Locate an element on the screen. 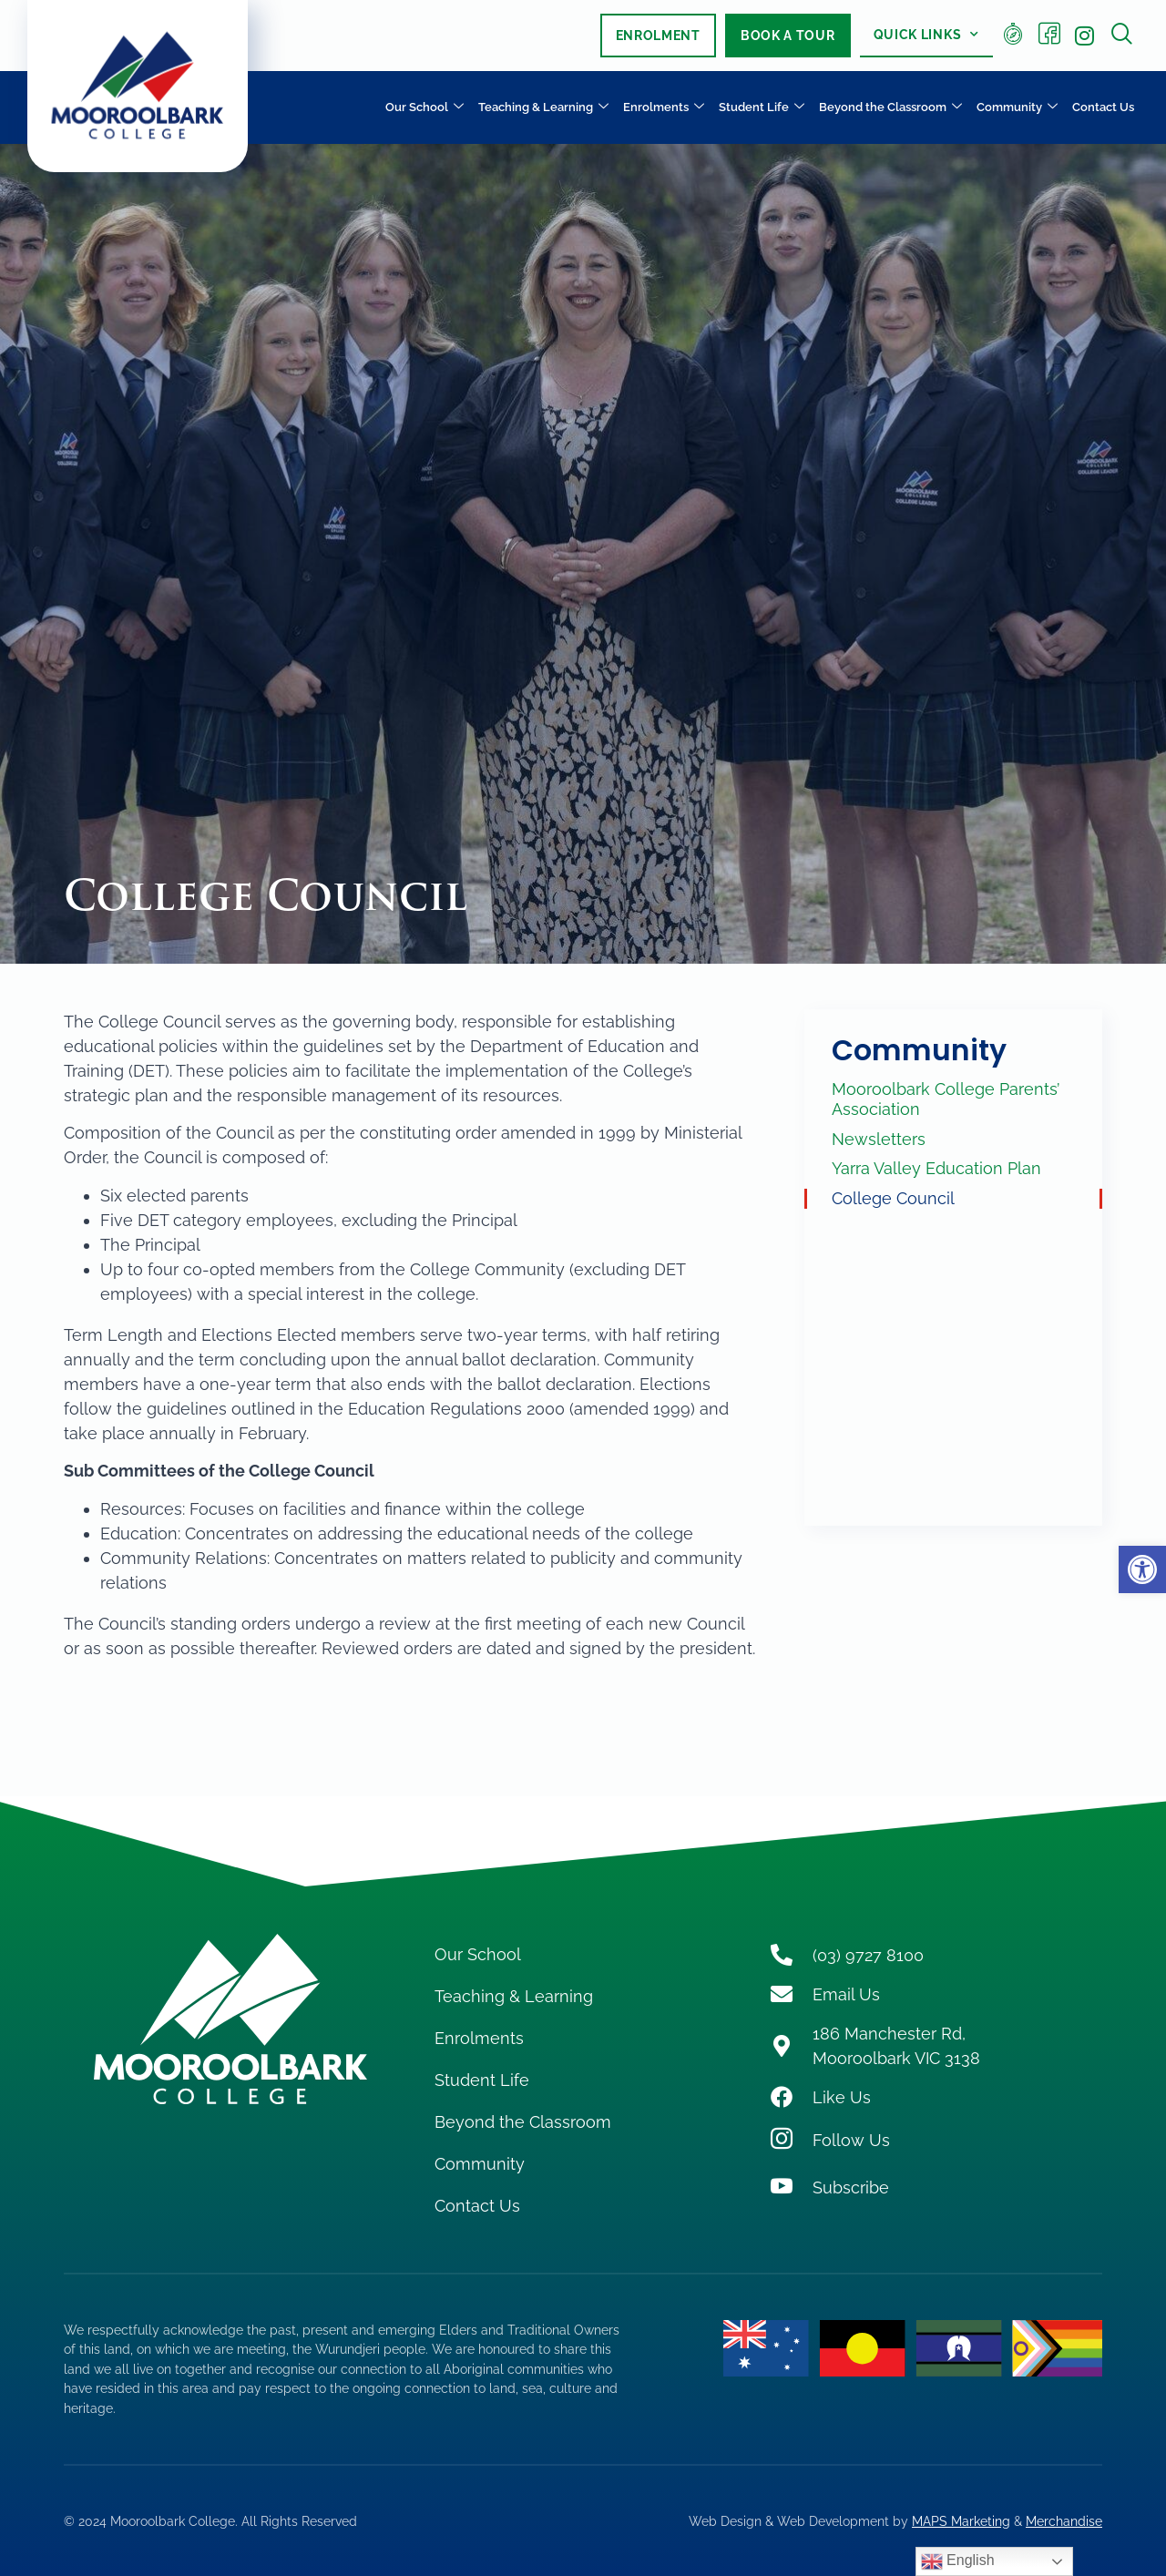 The height and width of the screenshot is (2576, 1166). Community is located at coordinates (1017, 108).